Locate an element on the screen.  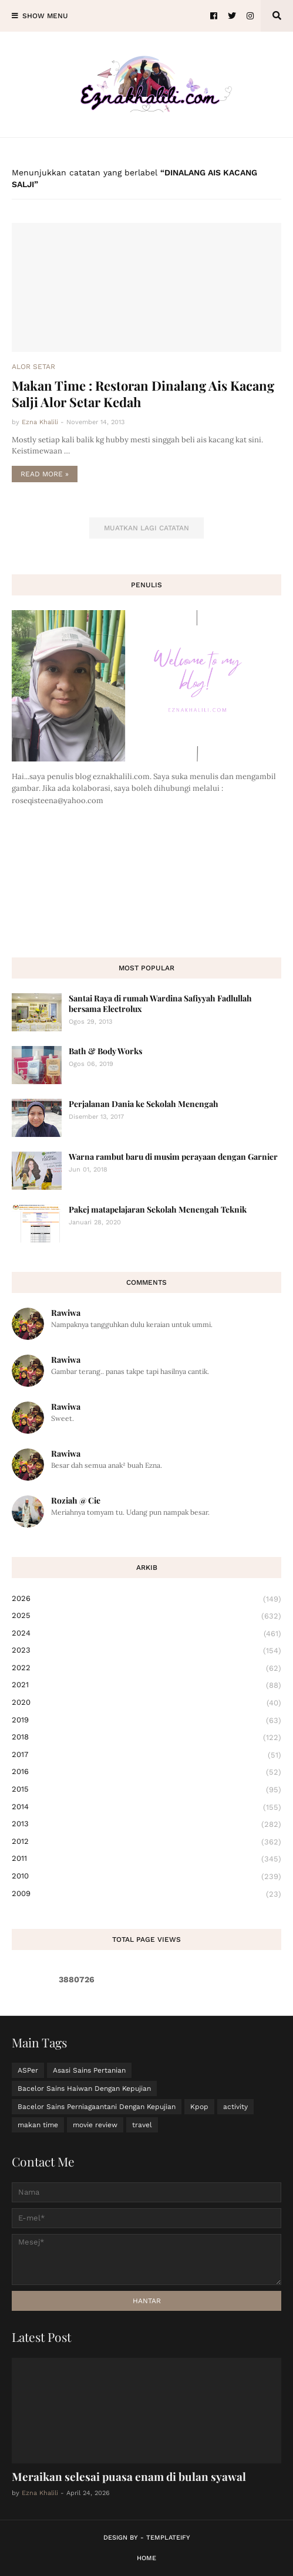
2010 is located at coordinates (146, 1877).